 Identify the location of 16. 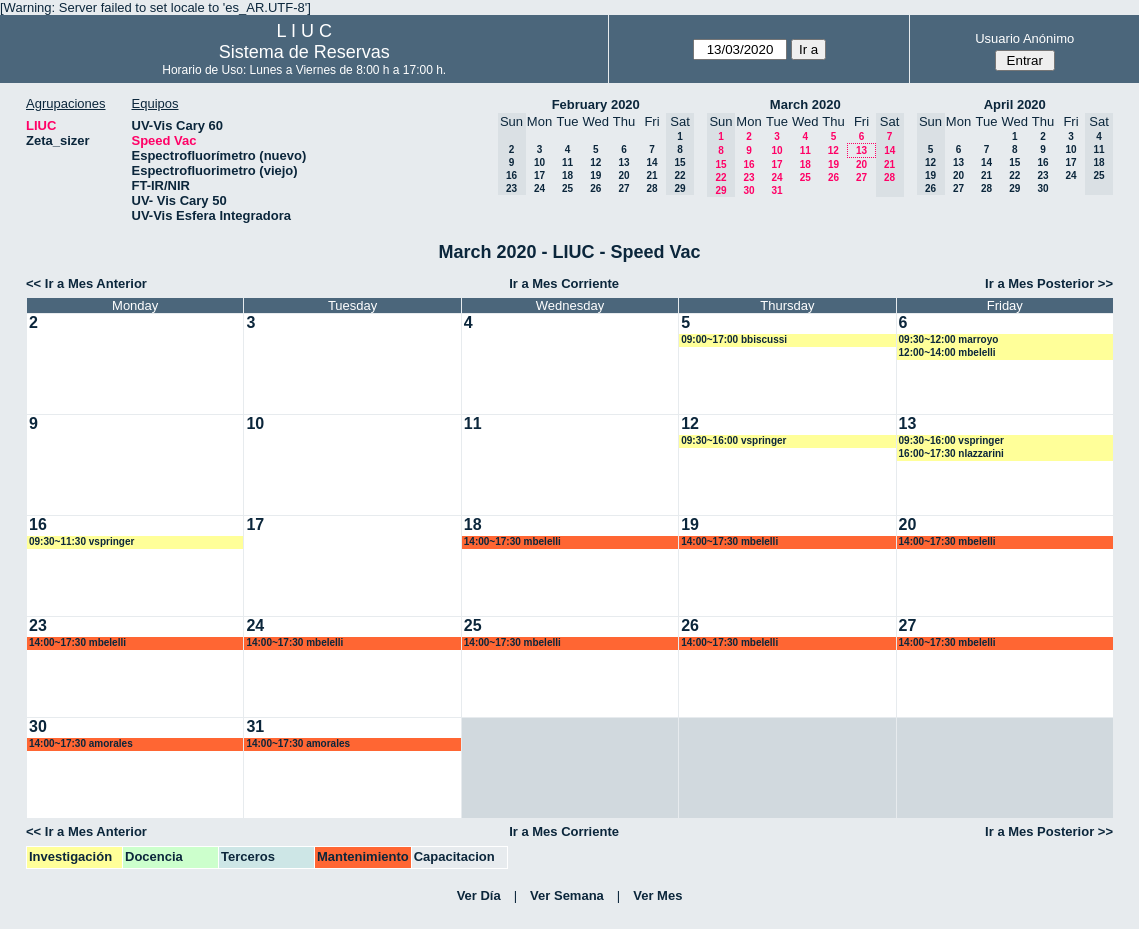
(748, 164).